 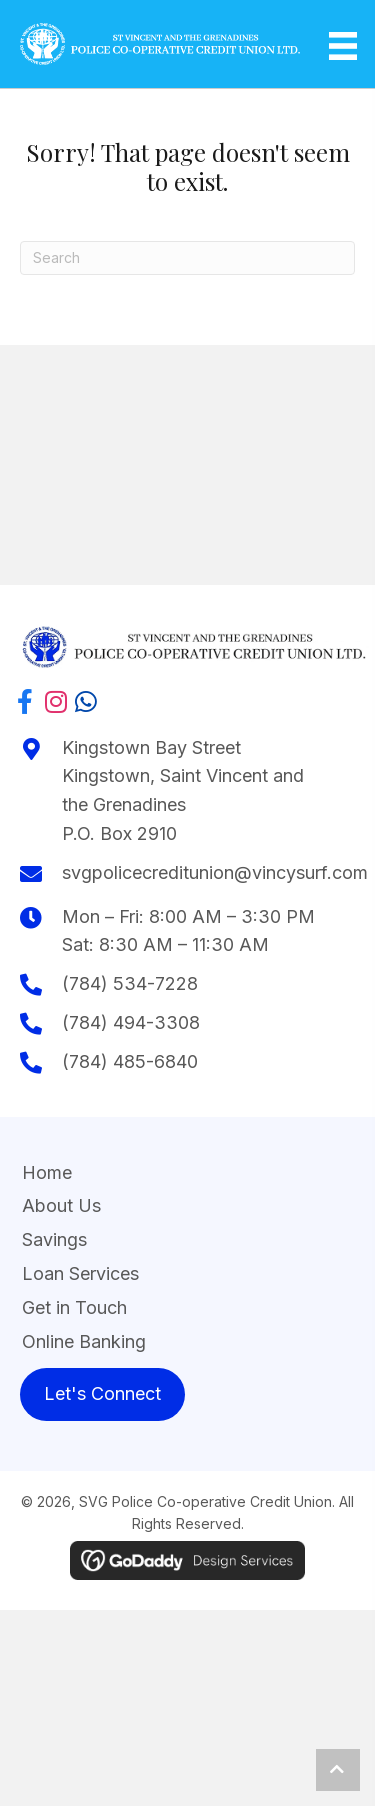 What do you see at coordinates (80, 1273) in the screenshot?
I see `Loan Services` at bounding box center [80, 1273].